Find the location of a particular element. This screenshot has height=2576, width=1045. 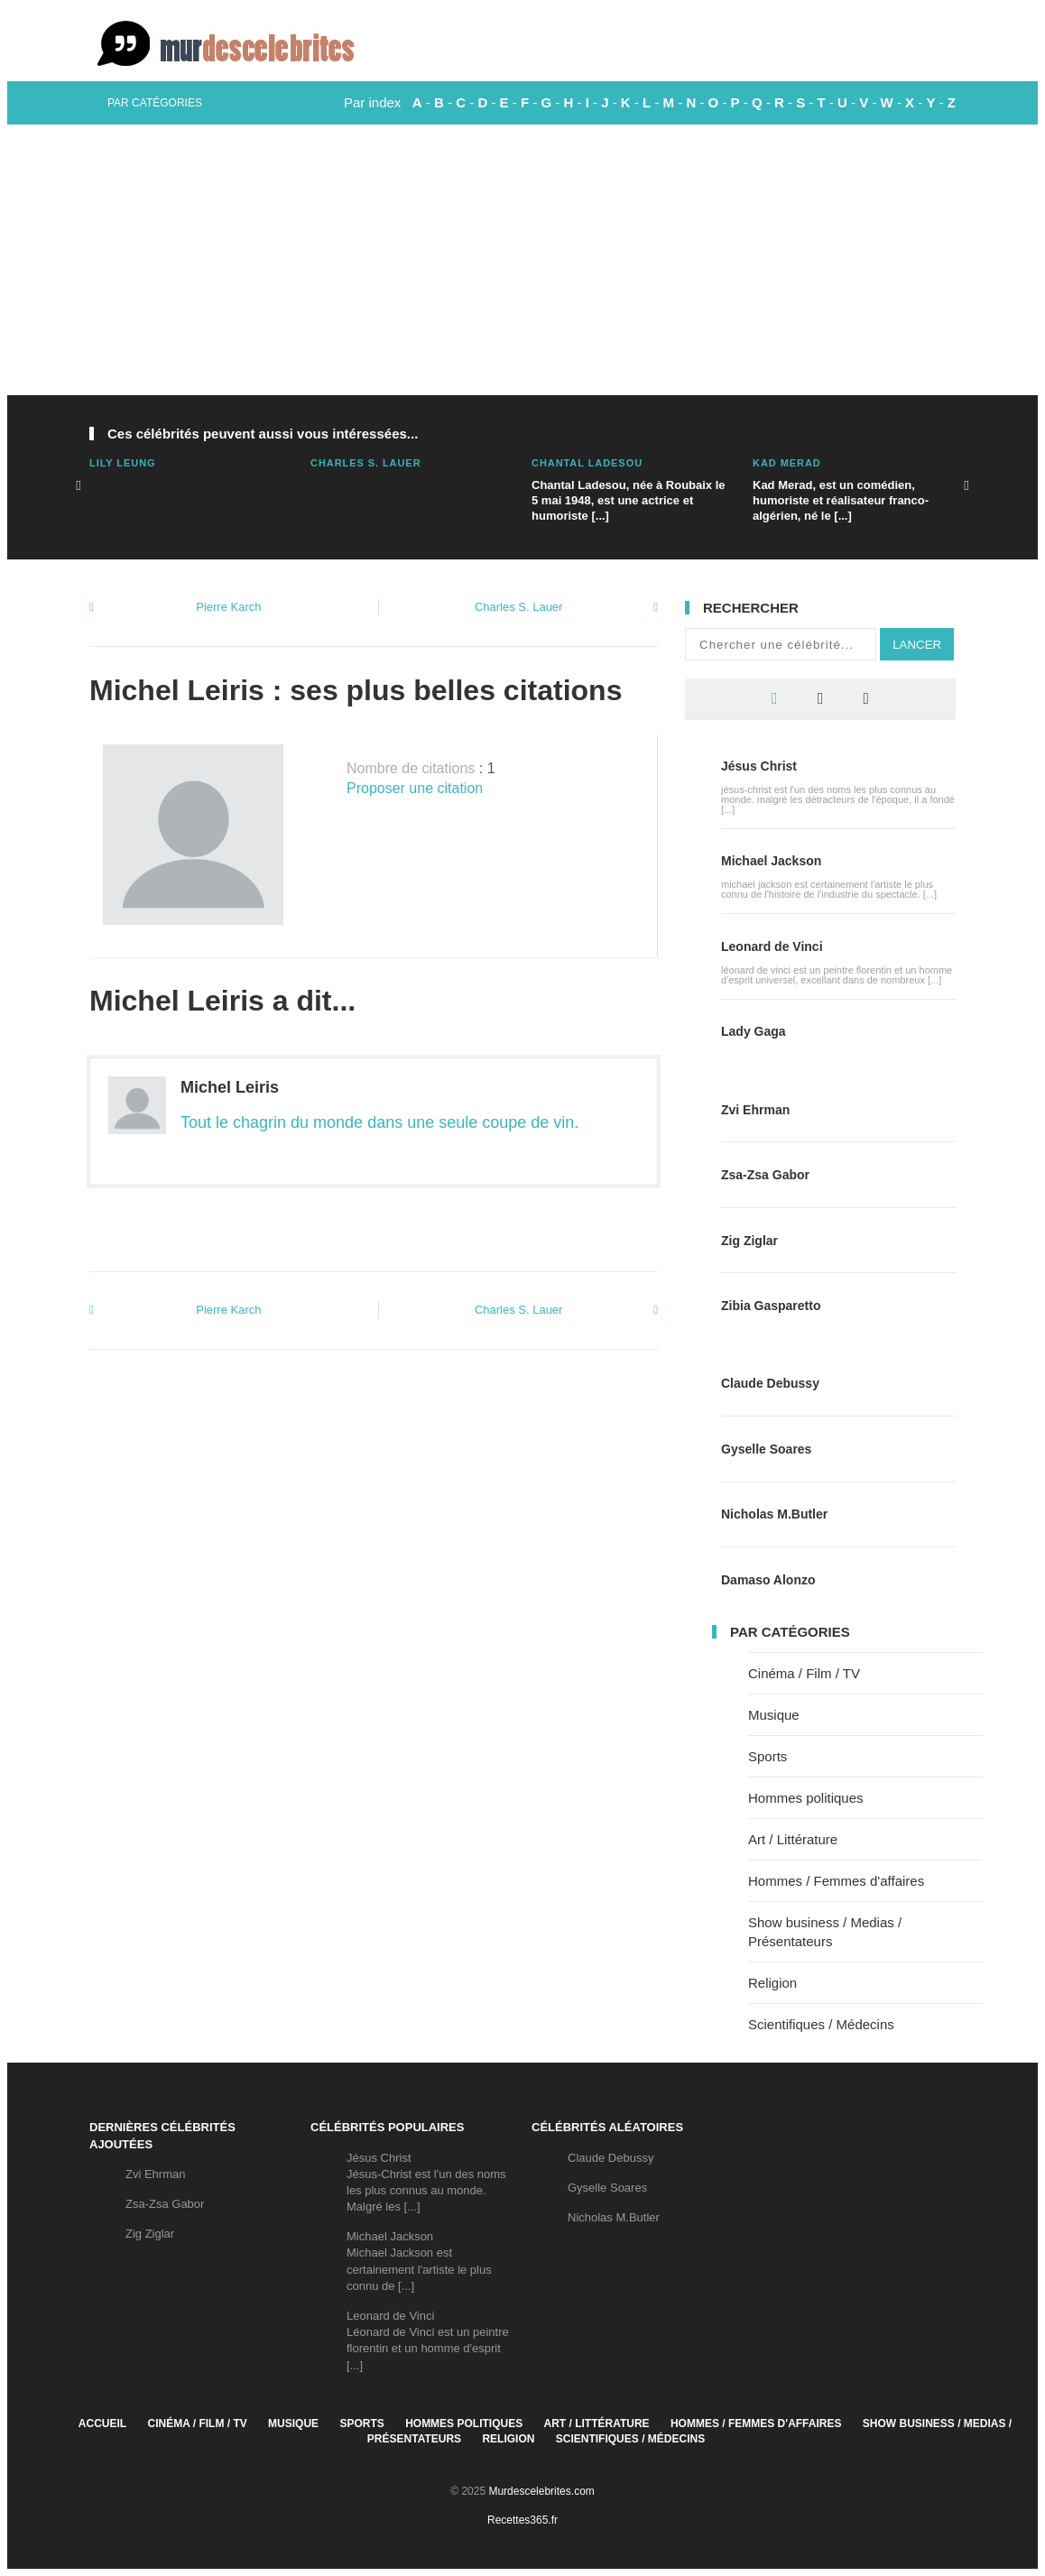

Kad Merad is located at coordinates (787, 462).